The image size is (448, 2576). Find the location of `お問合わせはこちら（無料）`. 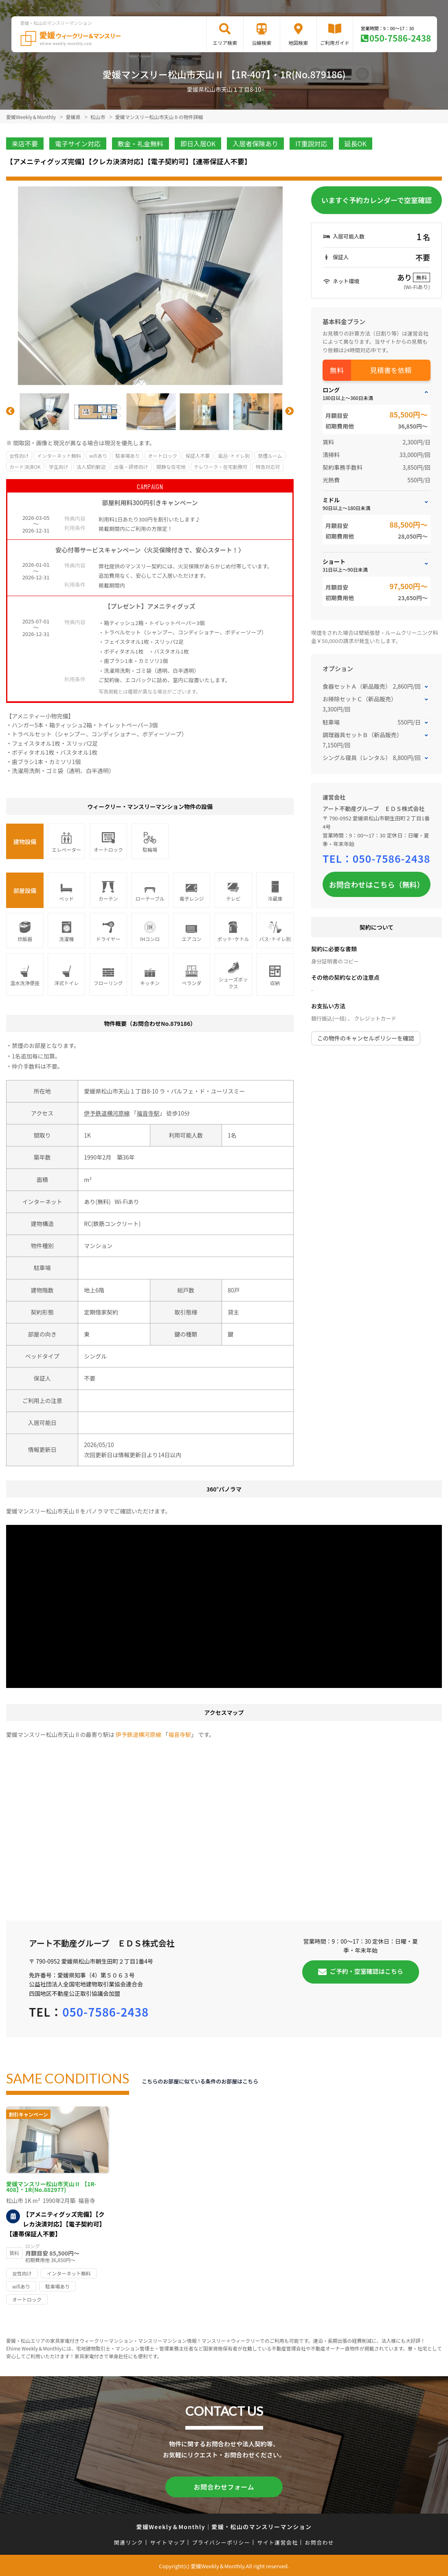

お問合わせはこちら（無料） is located at coordinates (376, 884).